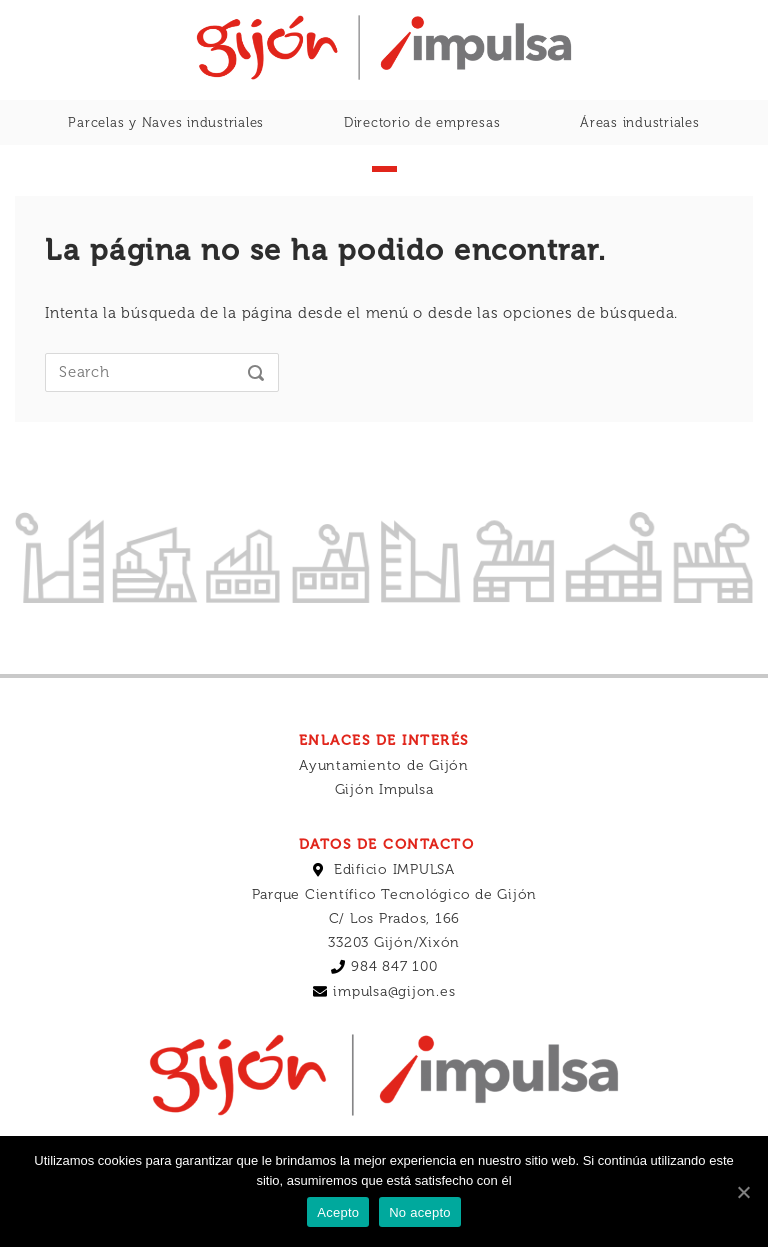 This screenshot has width=768, height=1247. I want to click on No acepto, so click(420, 1212).